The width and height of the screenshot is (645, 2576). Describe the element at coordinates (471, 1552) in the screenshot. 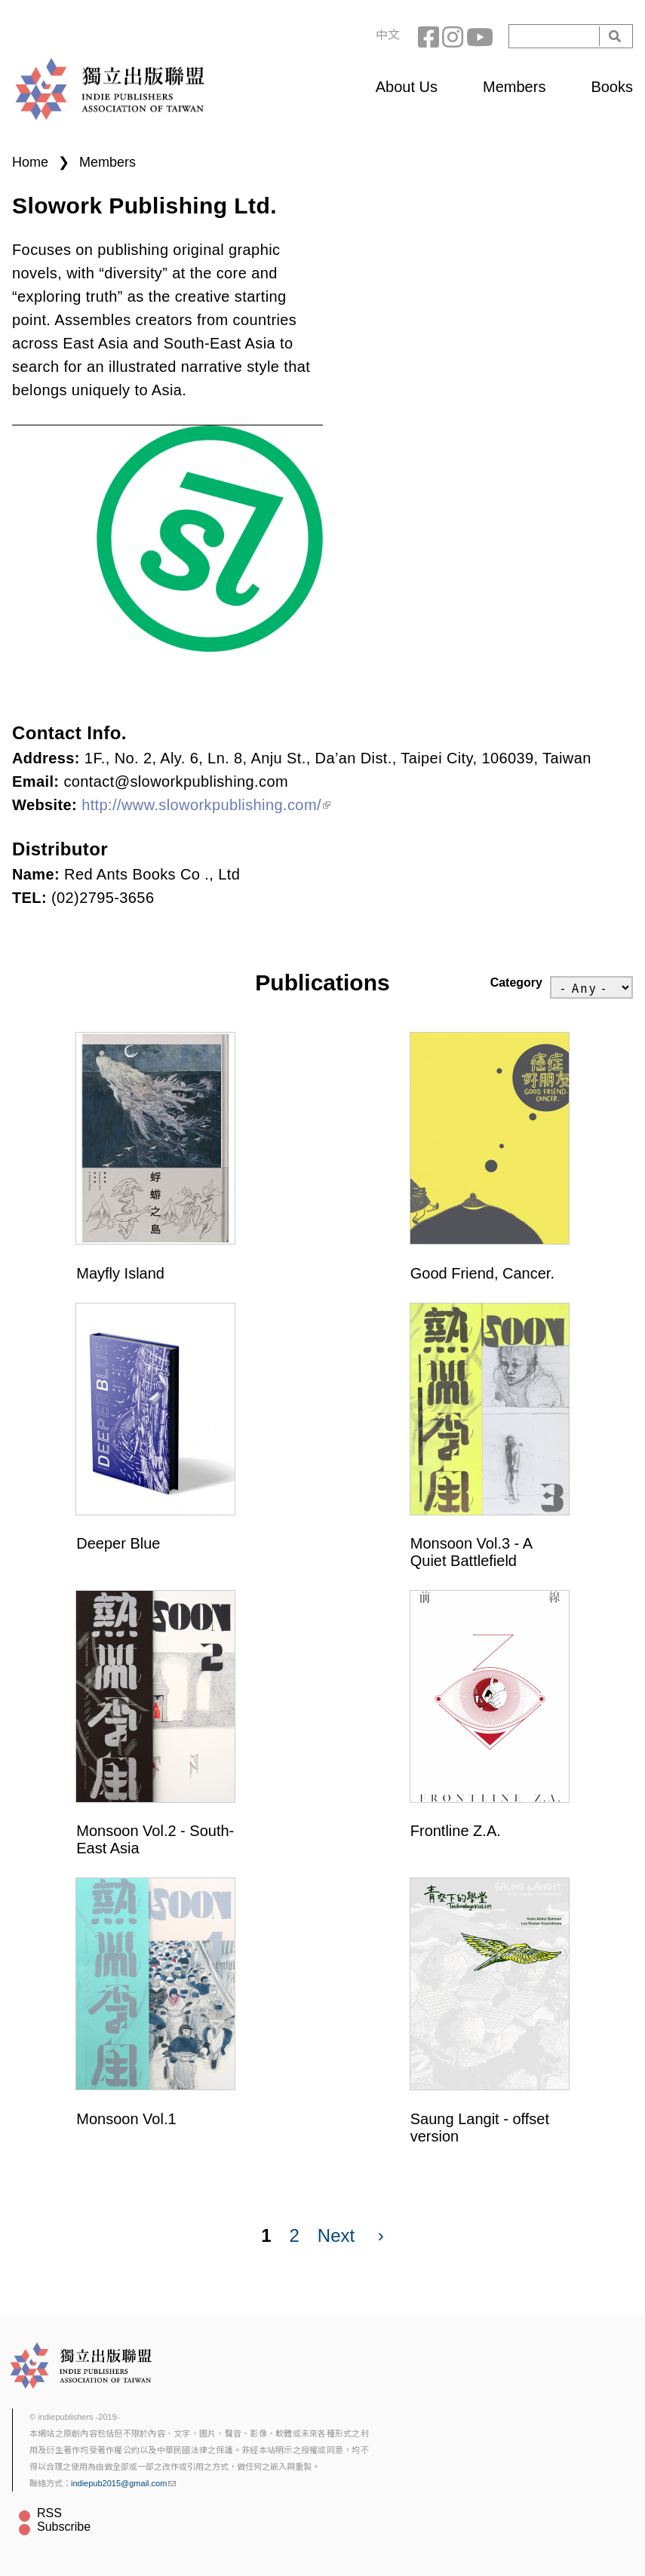

I see `Monsoon Vol.3 - A Quiet Battlefield` at that location.